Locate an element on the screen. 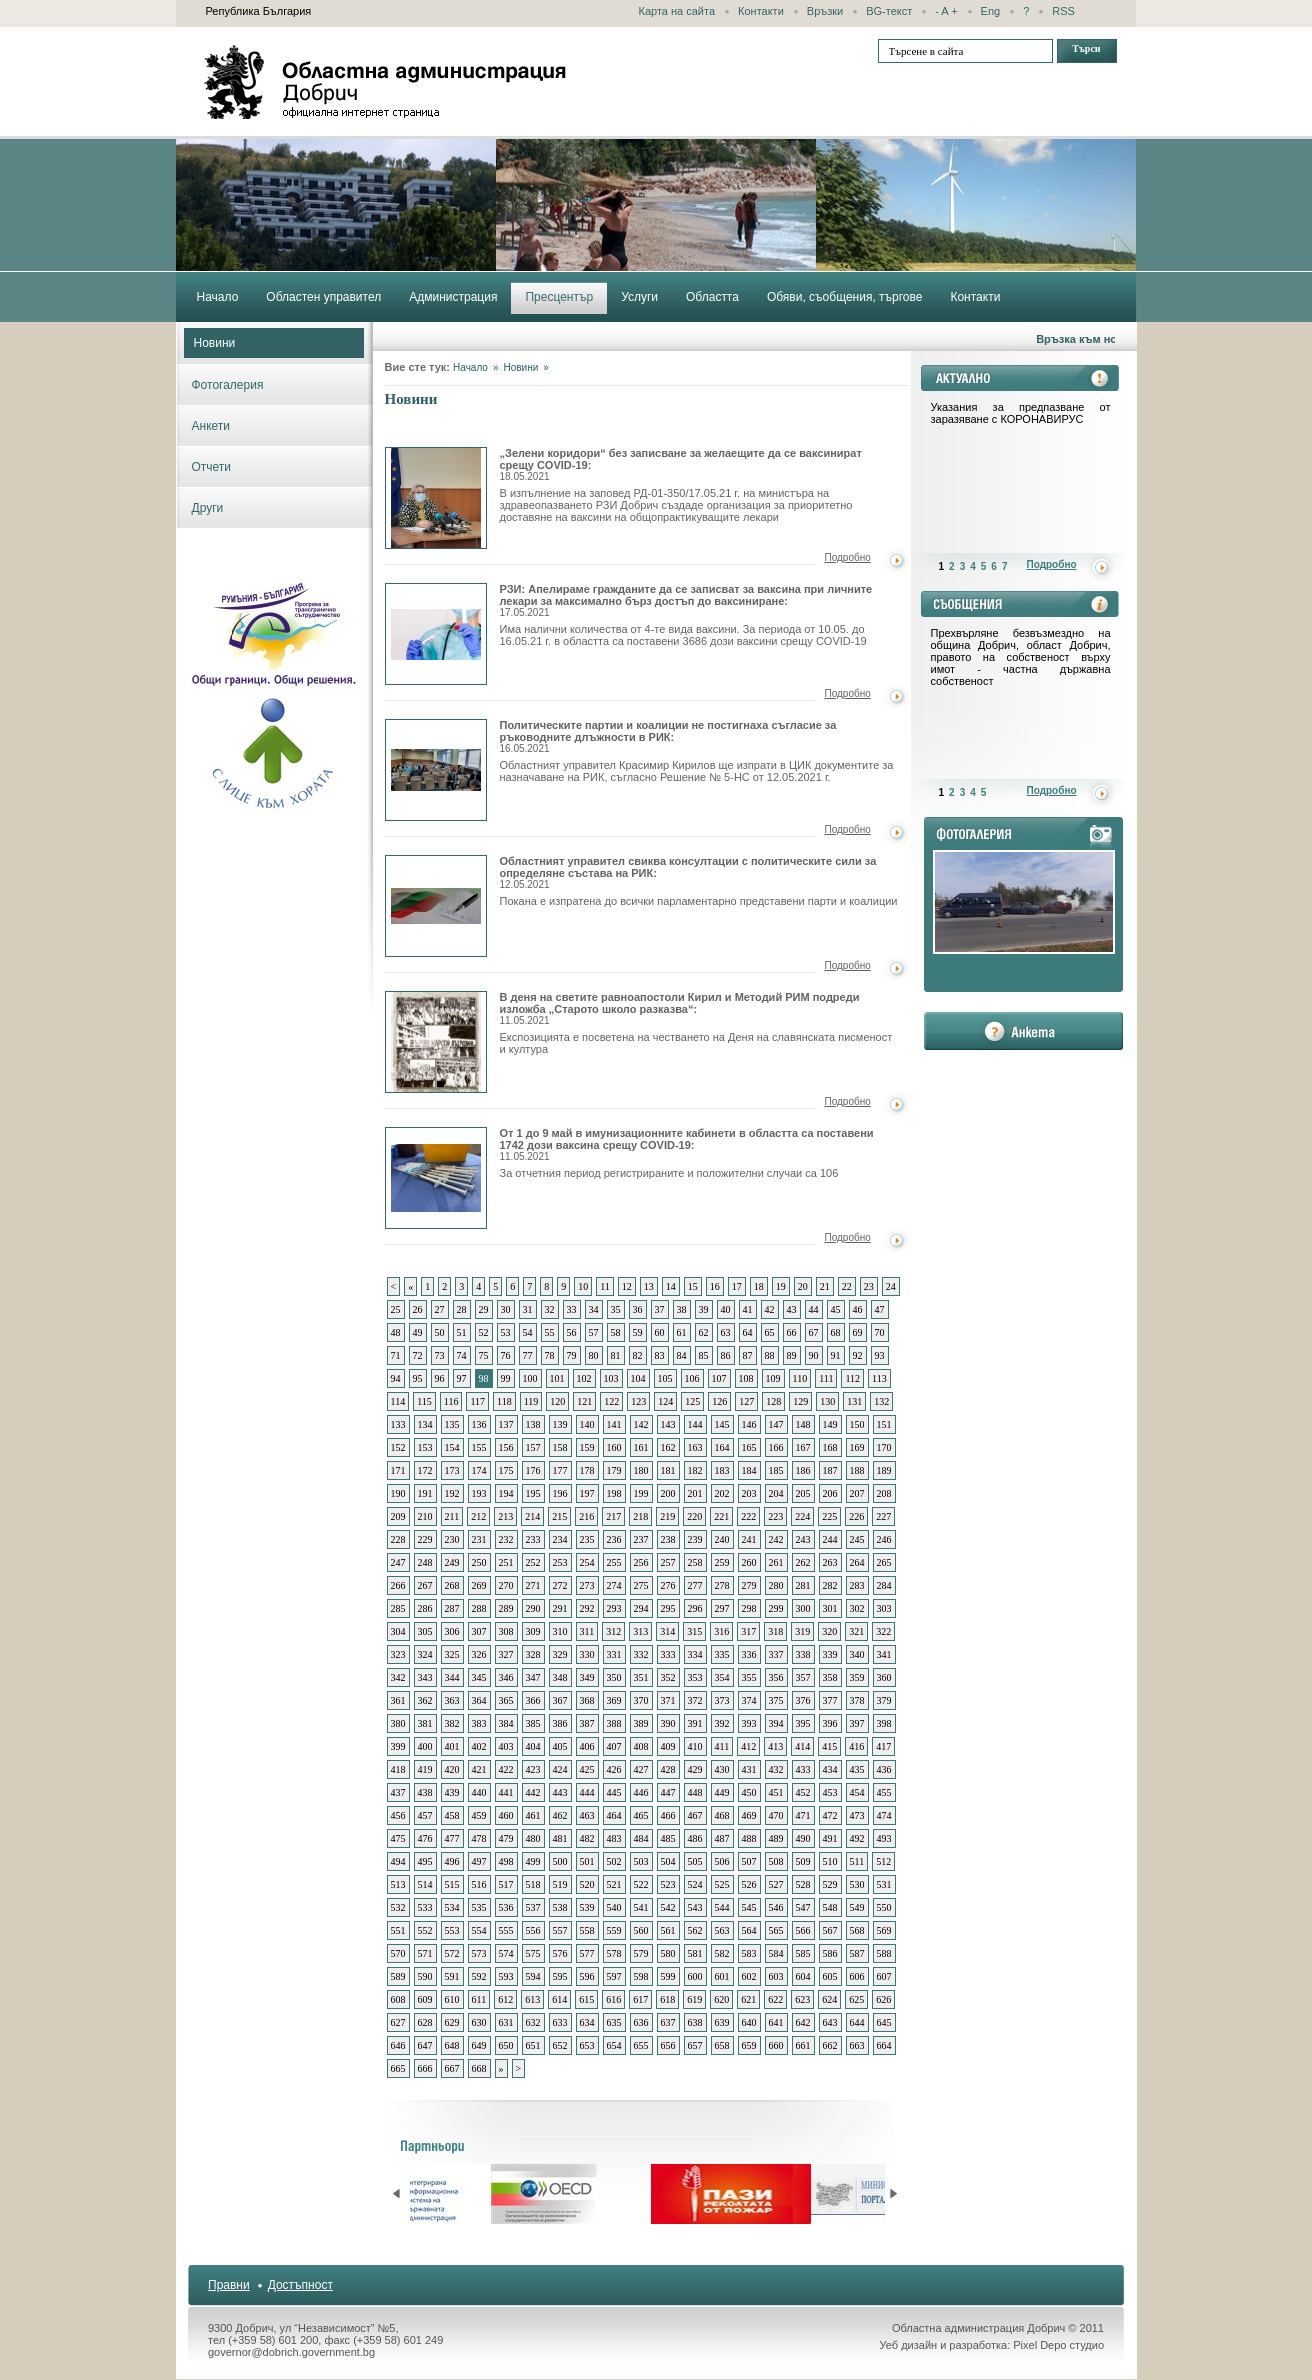 The height and width of the screenshot is (2380, 1312). 405 is located at coordinates (560, 1746).